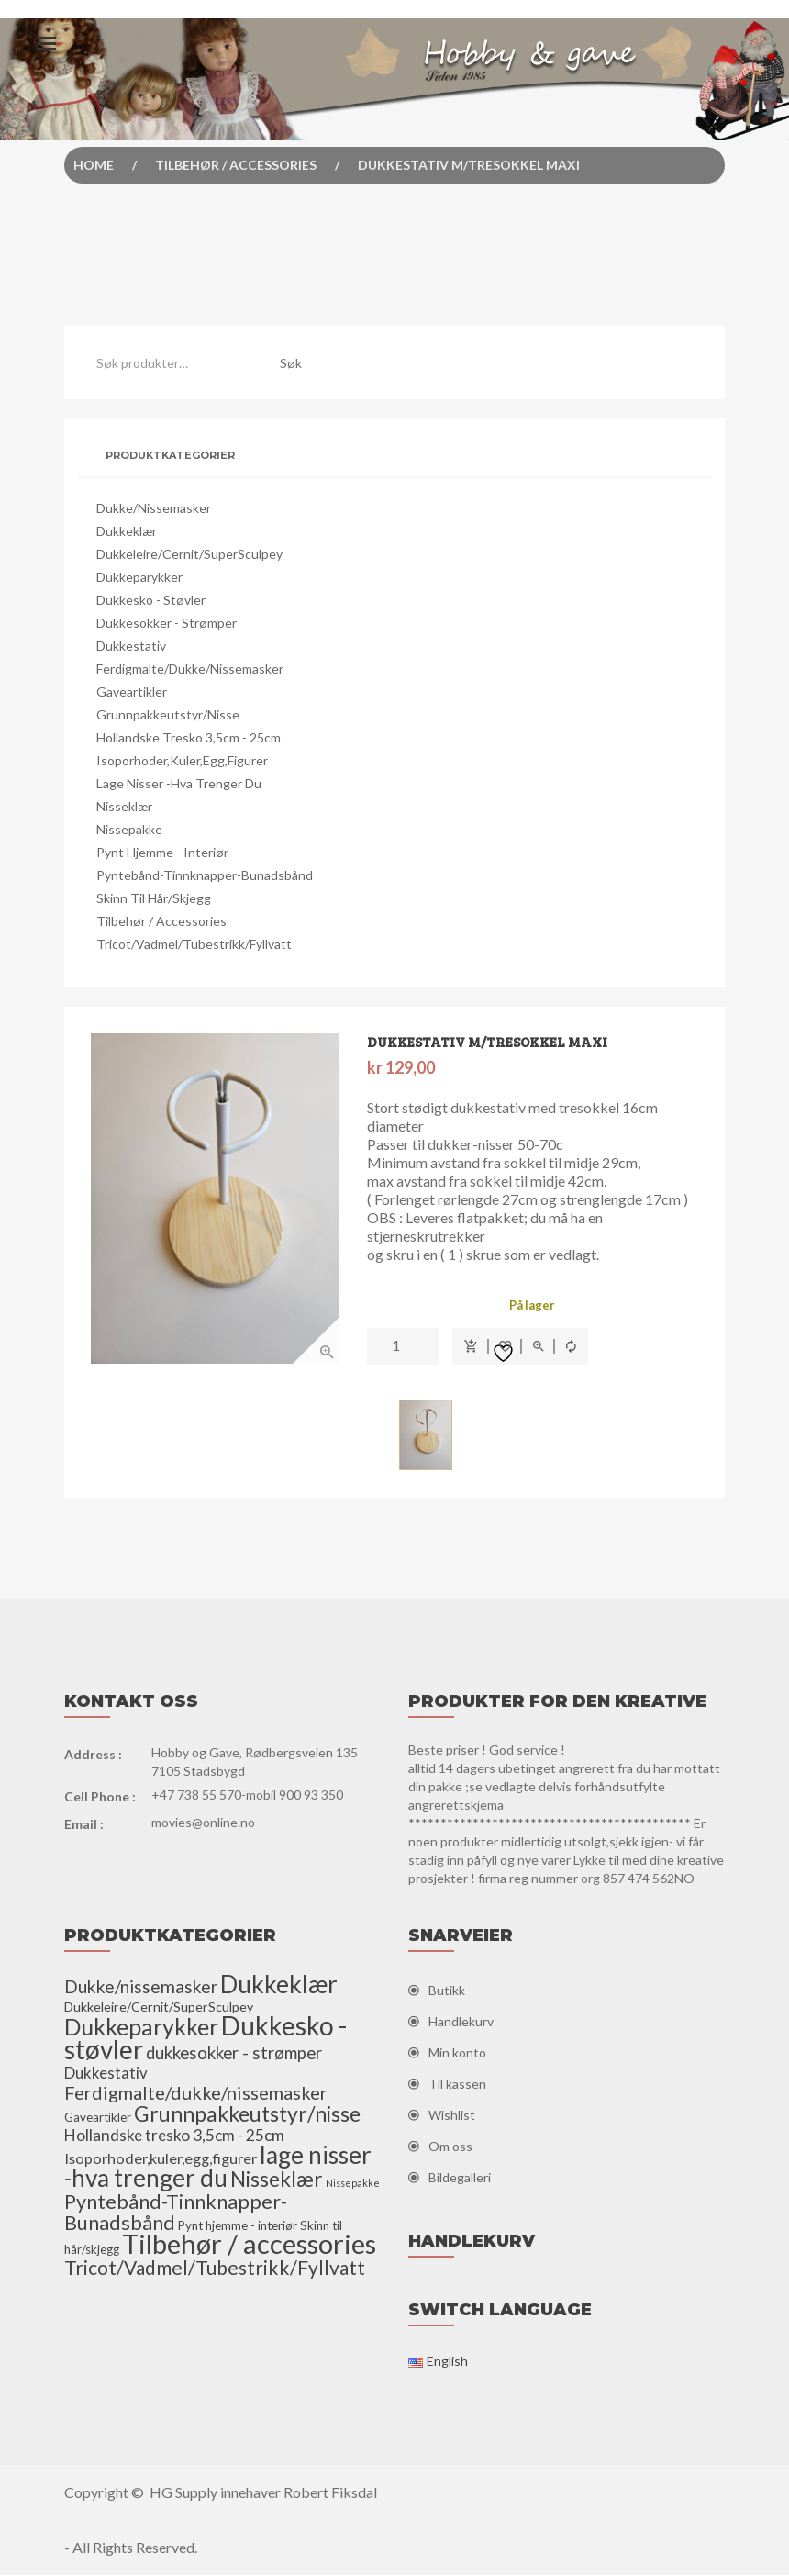  What do you see at coordinates (247, 2114) in the screenshot?
I see `Grunnpakkeutstyr/nisse [Grunnpakkeutstyr/nisse (31 elementer)]` at bounding box center [247, 2114].